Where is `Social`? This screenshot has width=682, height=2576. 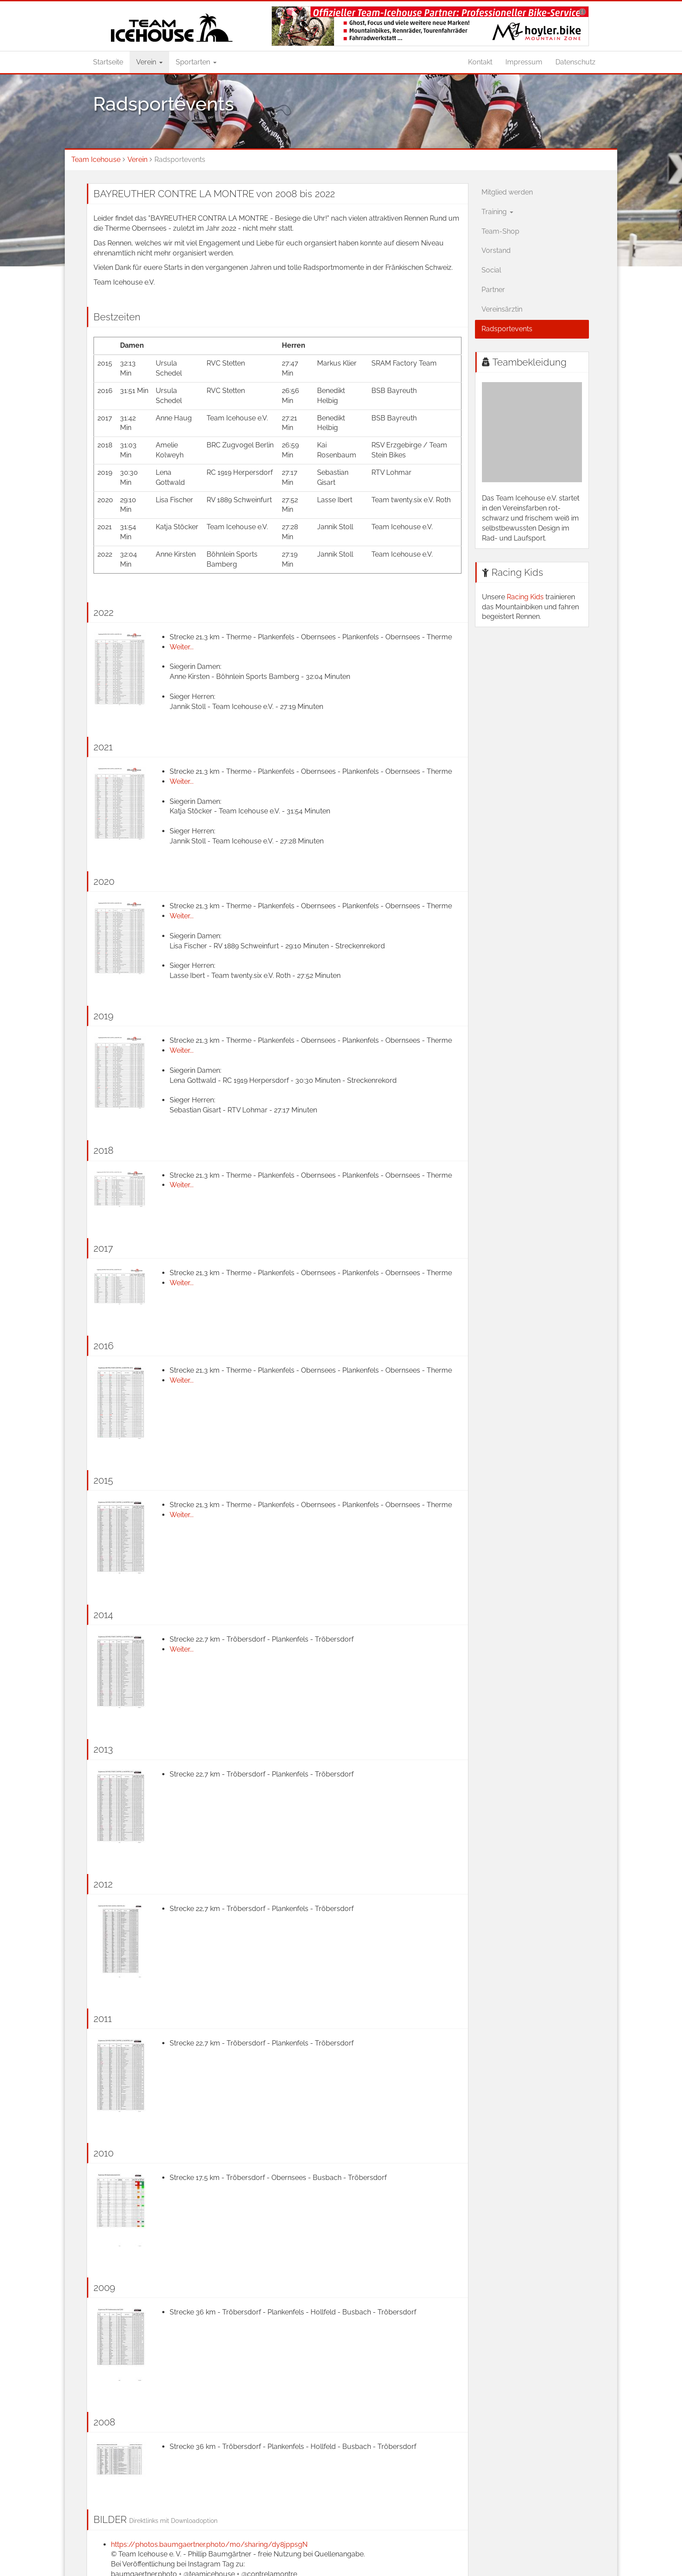 Social is located at coordinates (491, 270).